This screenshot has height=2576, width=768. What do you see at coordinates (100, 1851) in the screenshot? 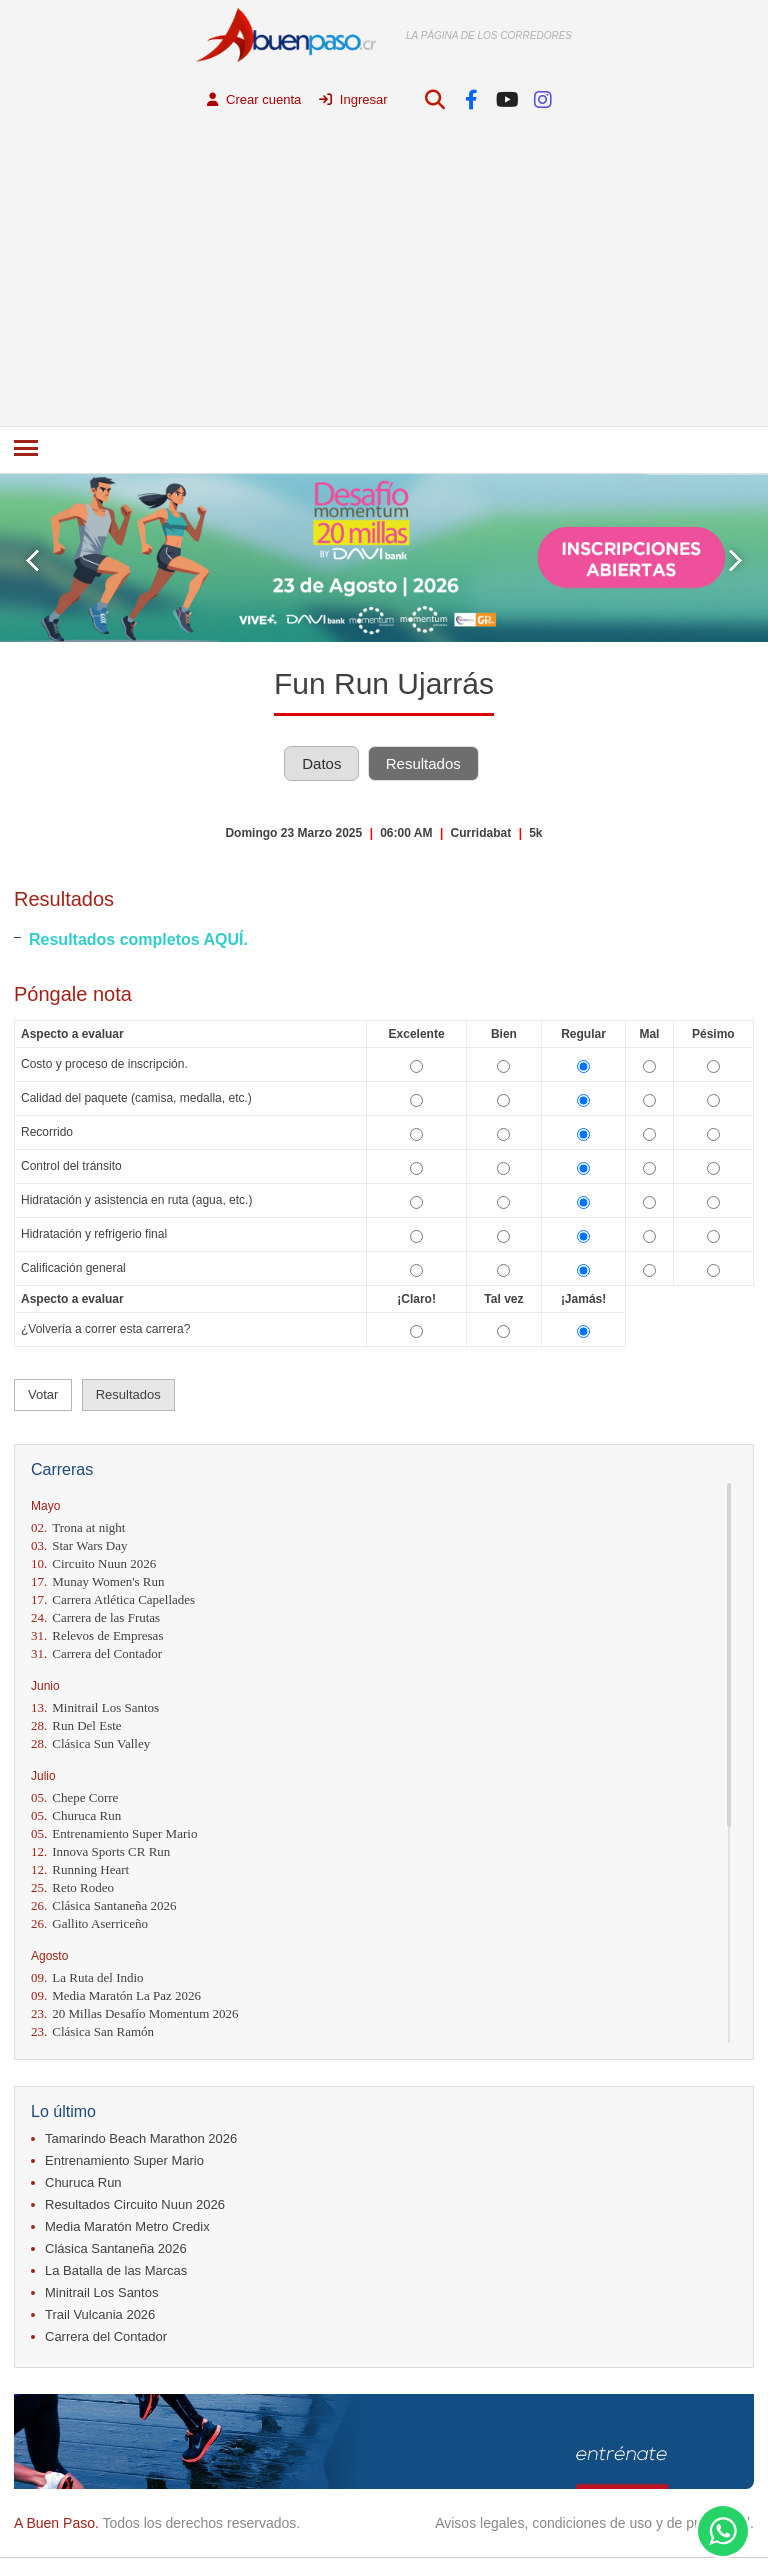
I see `Innova Sports CR Run` at bounding box center [100, 1851].